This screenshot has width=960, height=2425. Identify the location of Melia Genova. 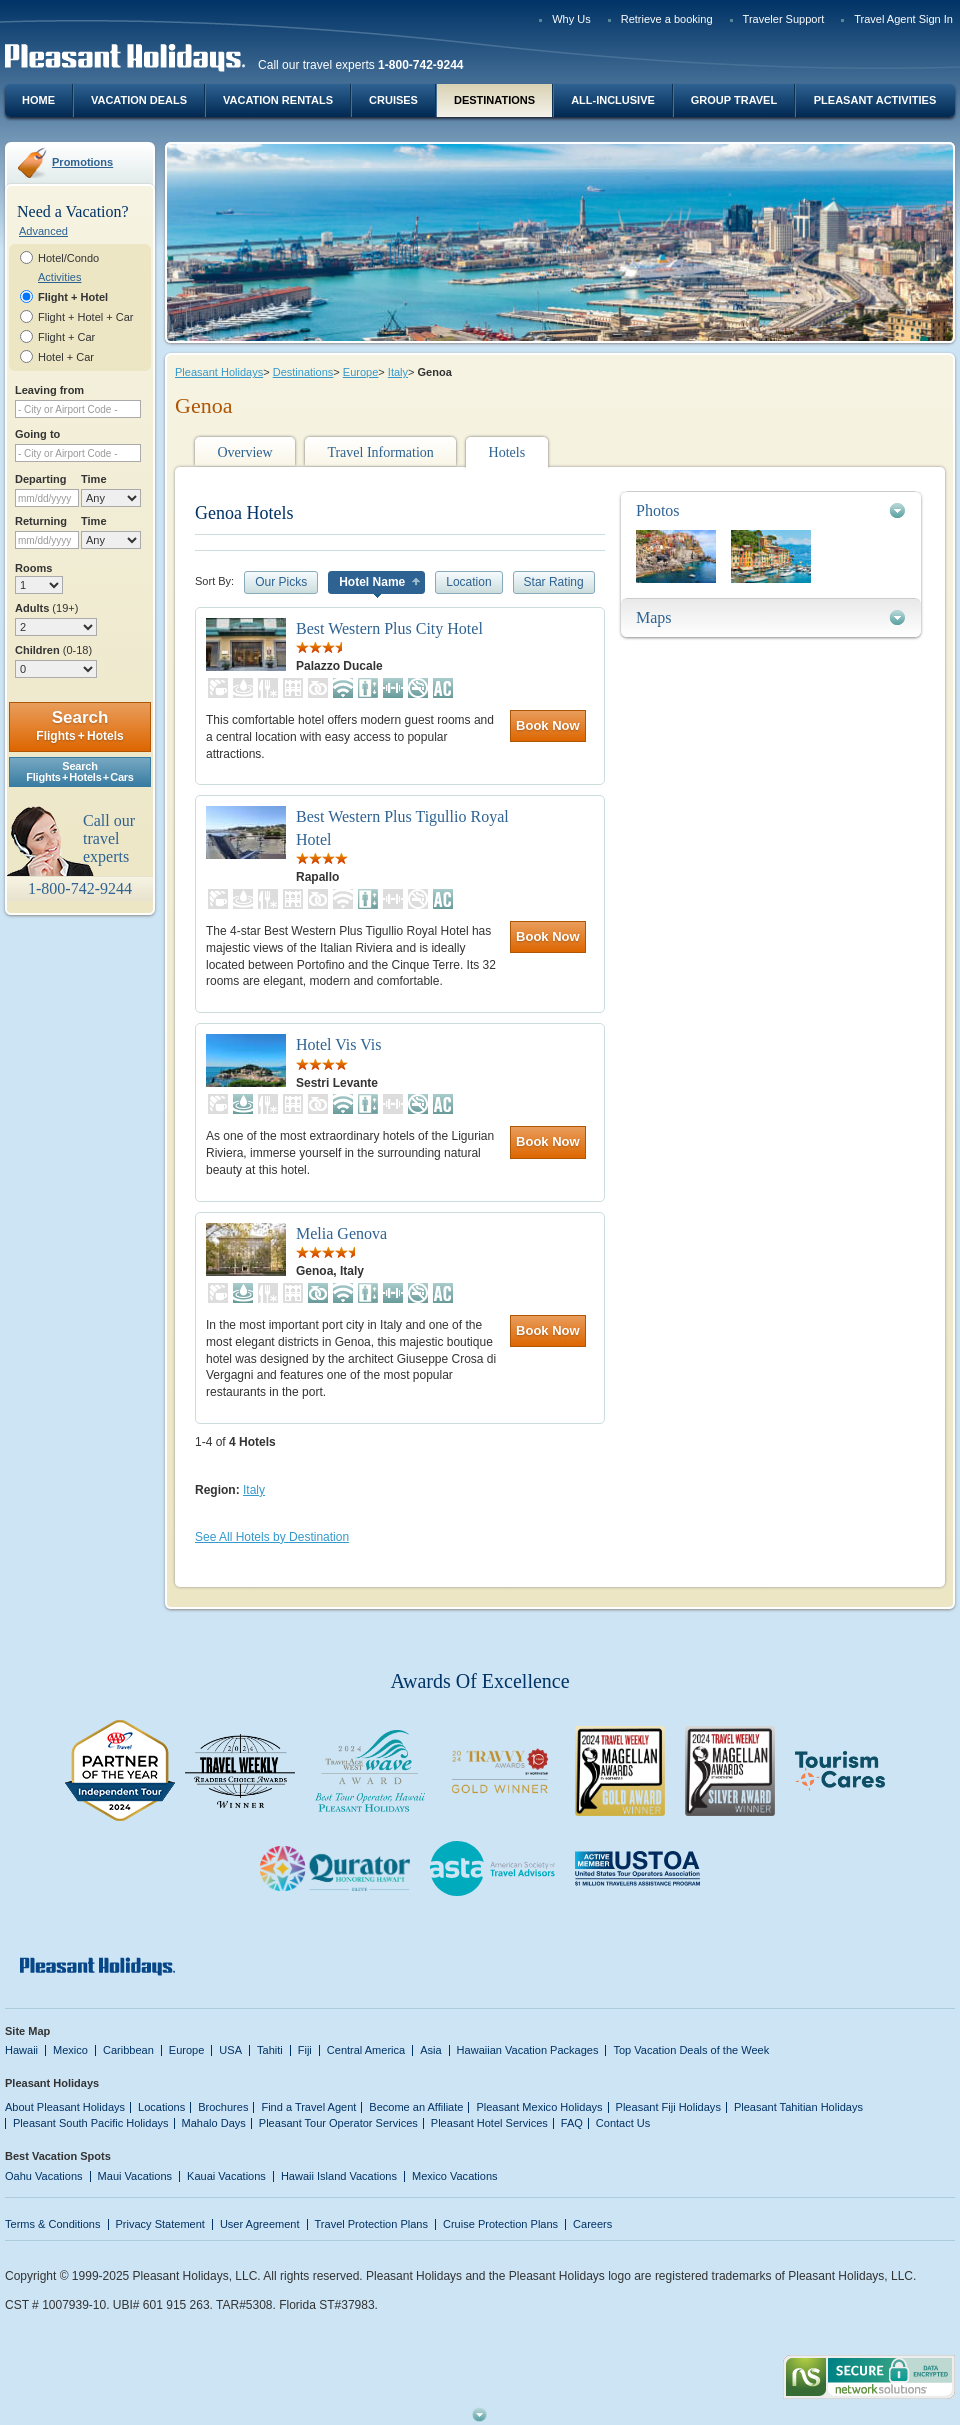
(341, 1233).